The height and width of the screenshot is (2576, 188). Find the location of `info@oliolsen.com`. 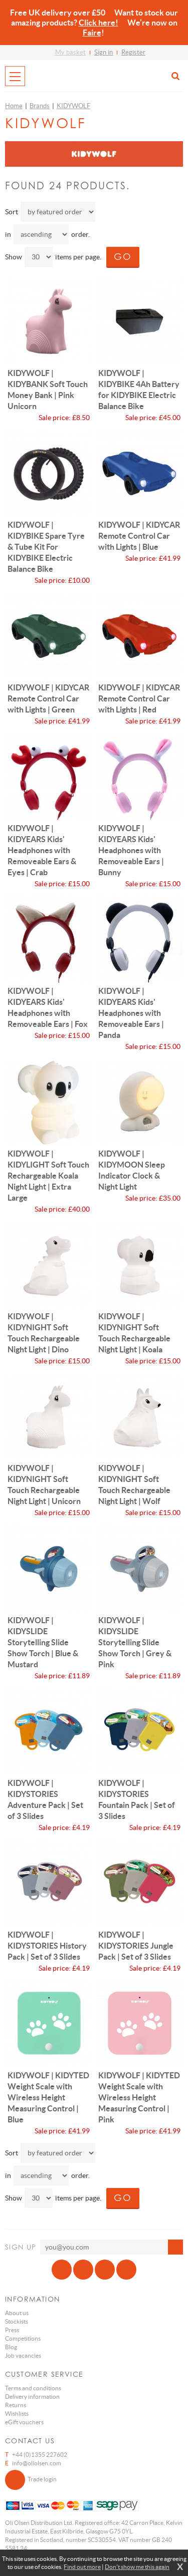

info@oliolsen.com is located at coordinates (36, 2463).